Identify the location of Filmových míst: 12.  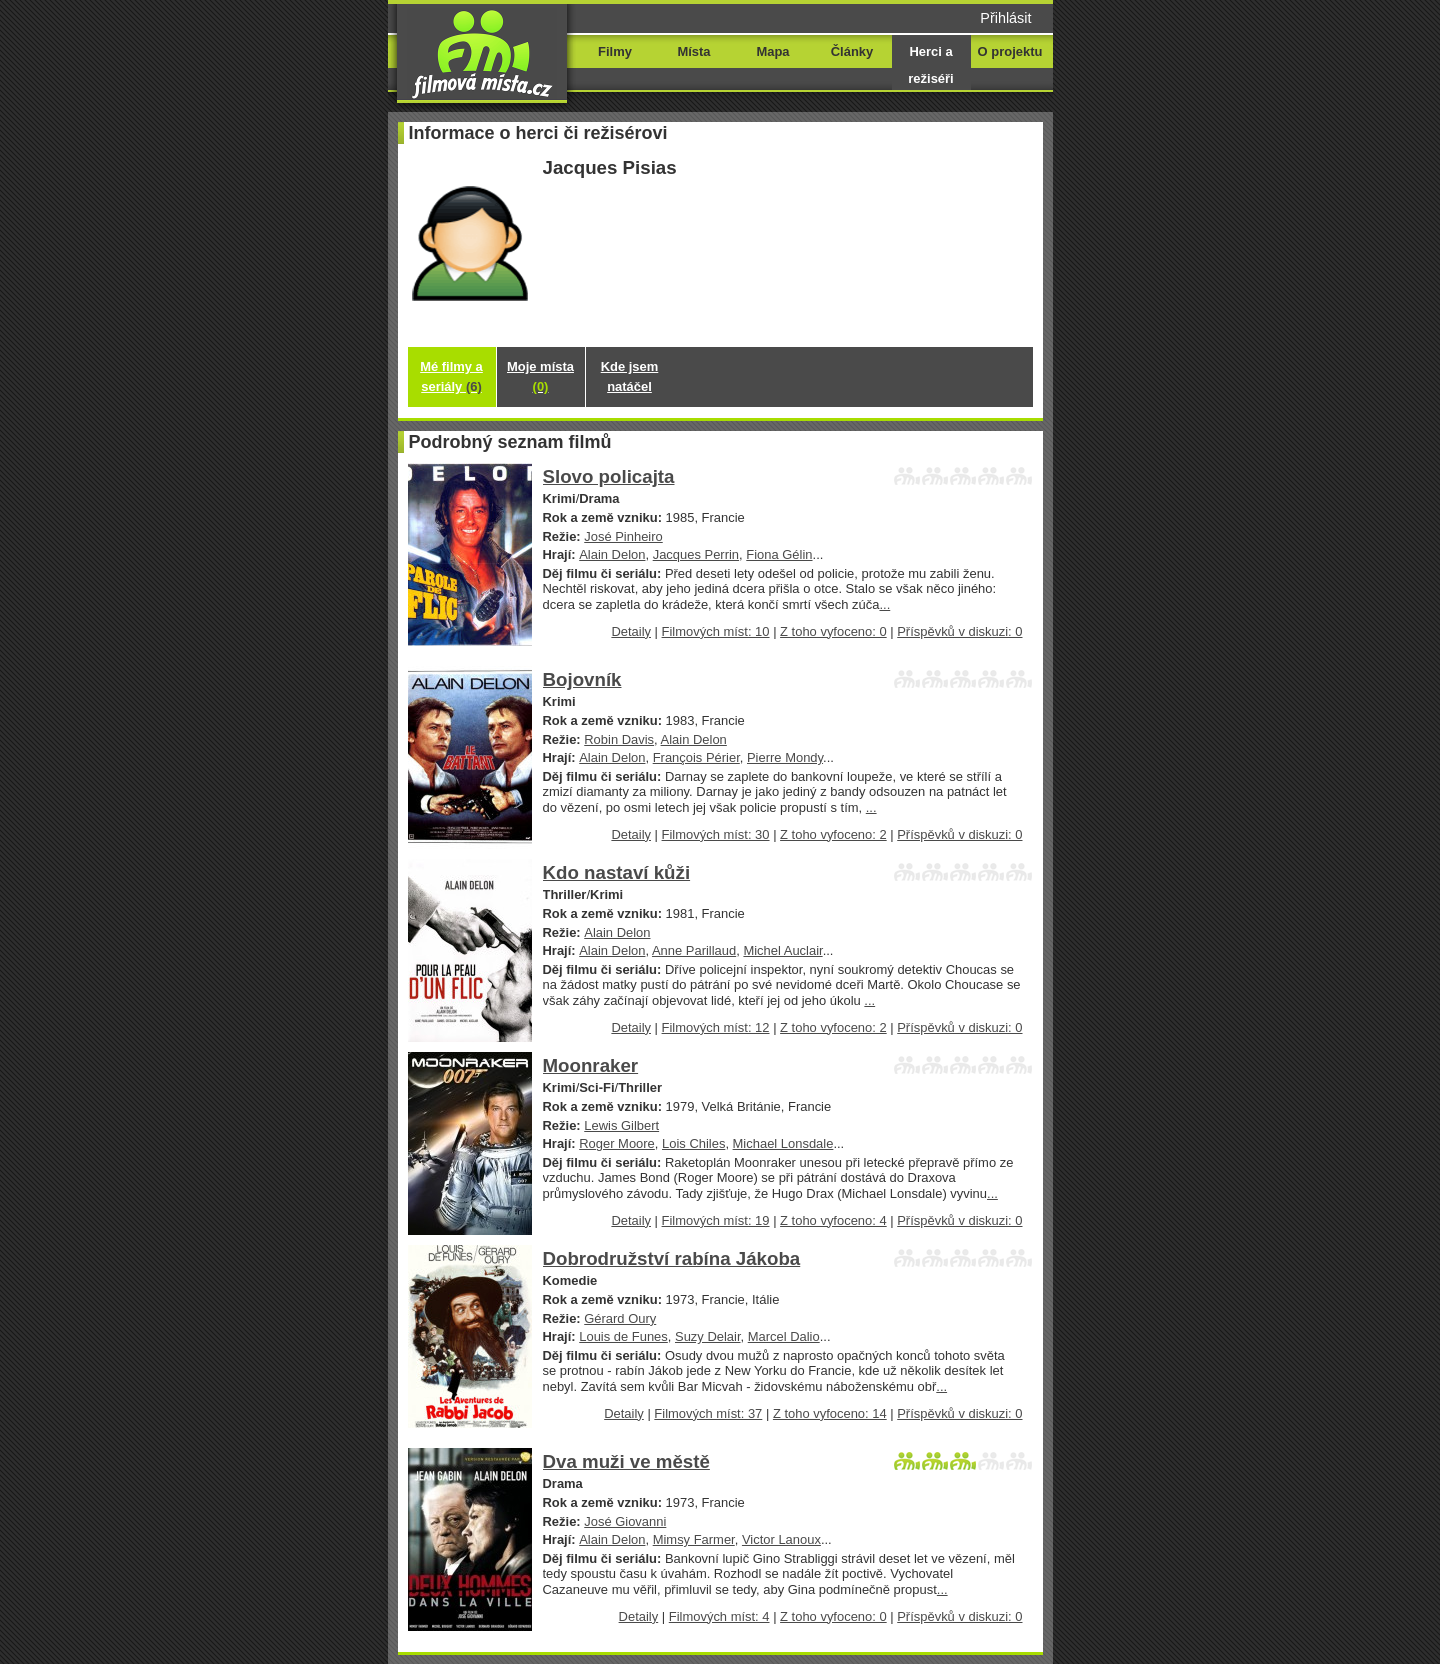
(716, 1027).